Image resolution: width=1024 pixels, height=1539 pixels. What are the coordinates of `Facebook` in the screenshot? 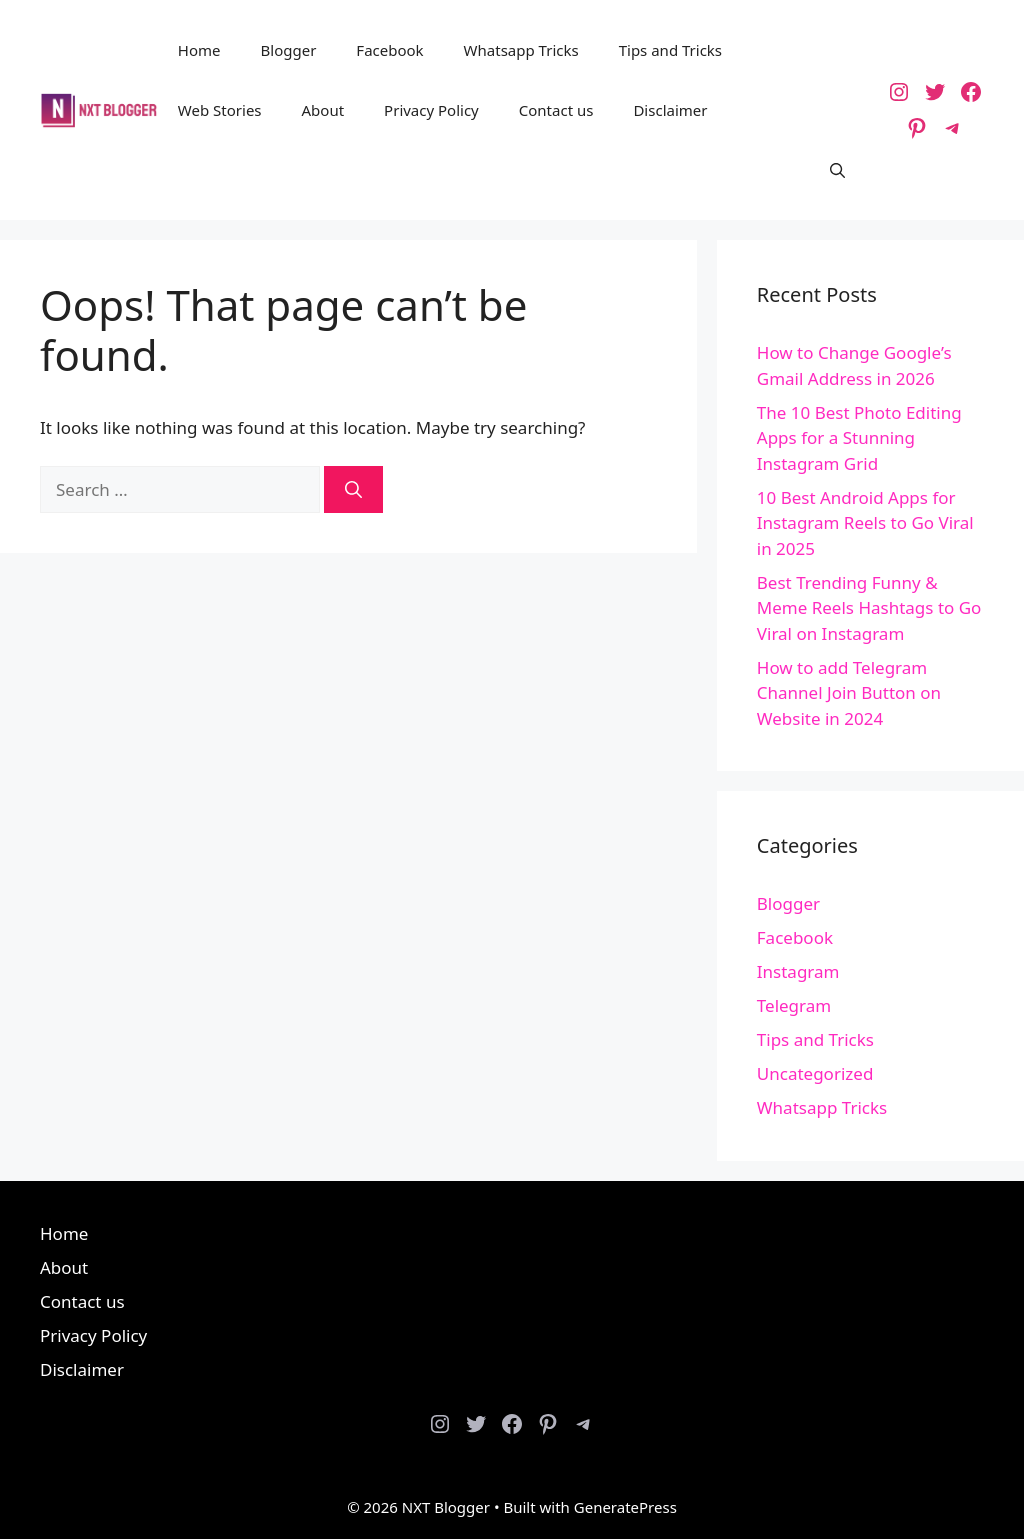 It's located at (389, 50).